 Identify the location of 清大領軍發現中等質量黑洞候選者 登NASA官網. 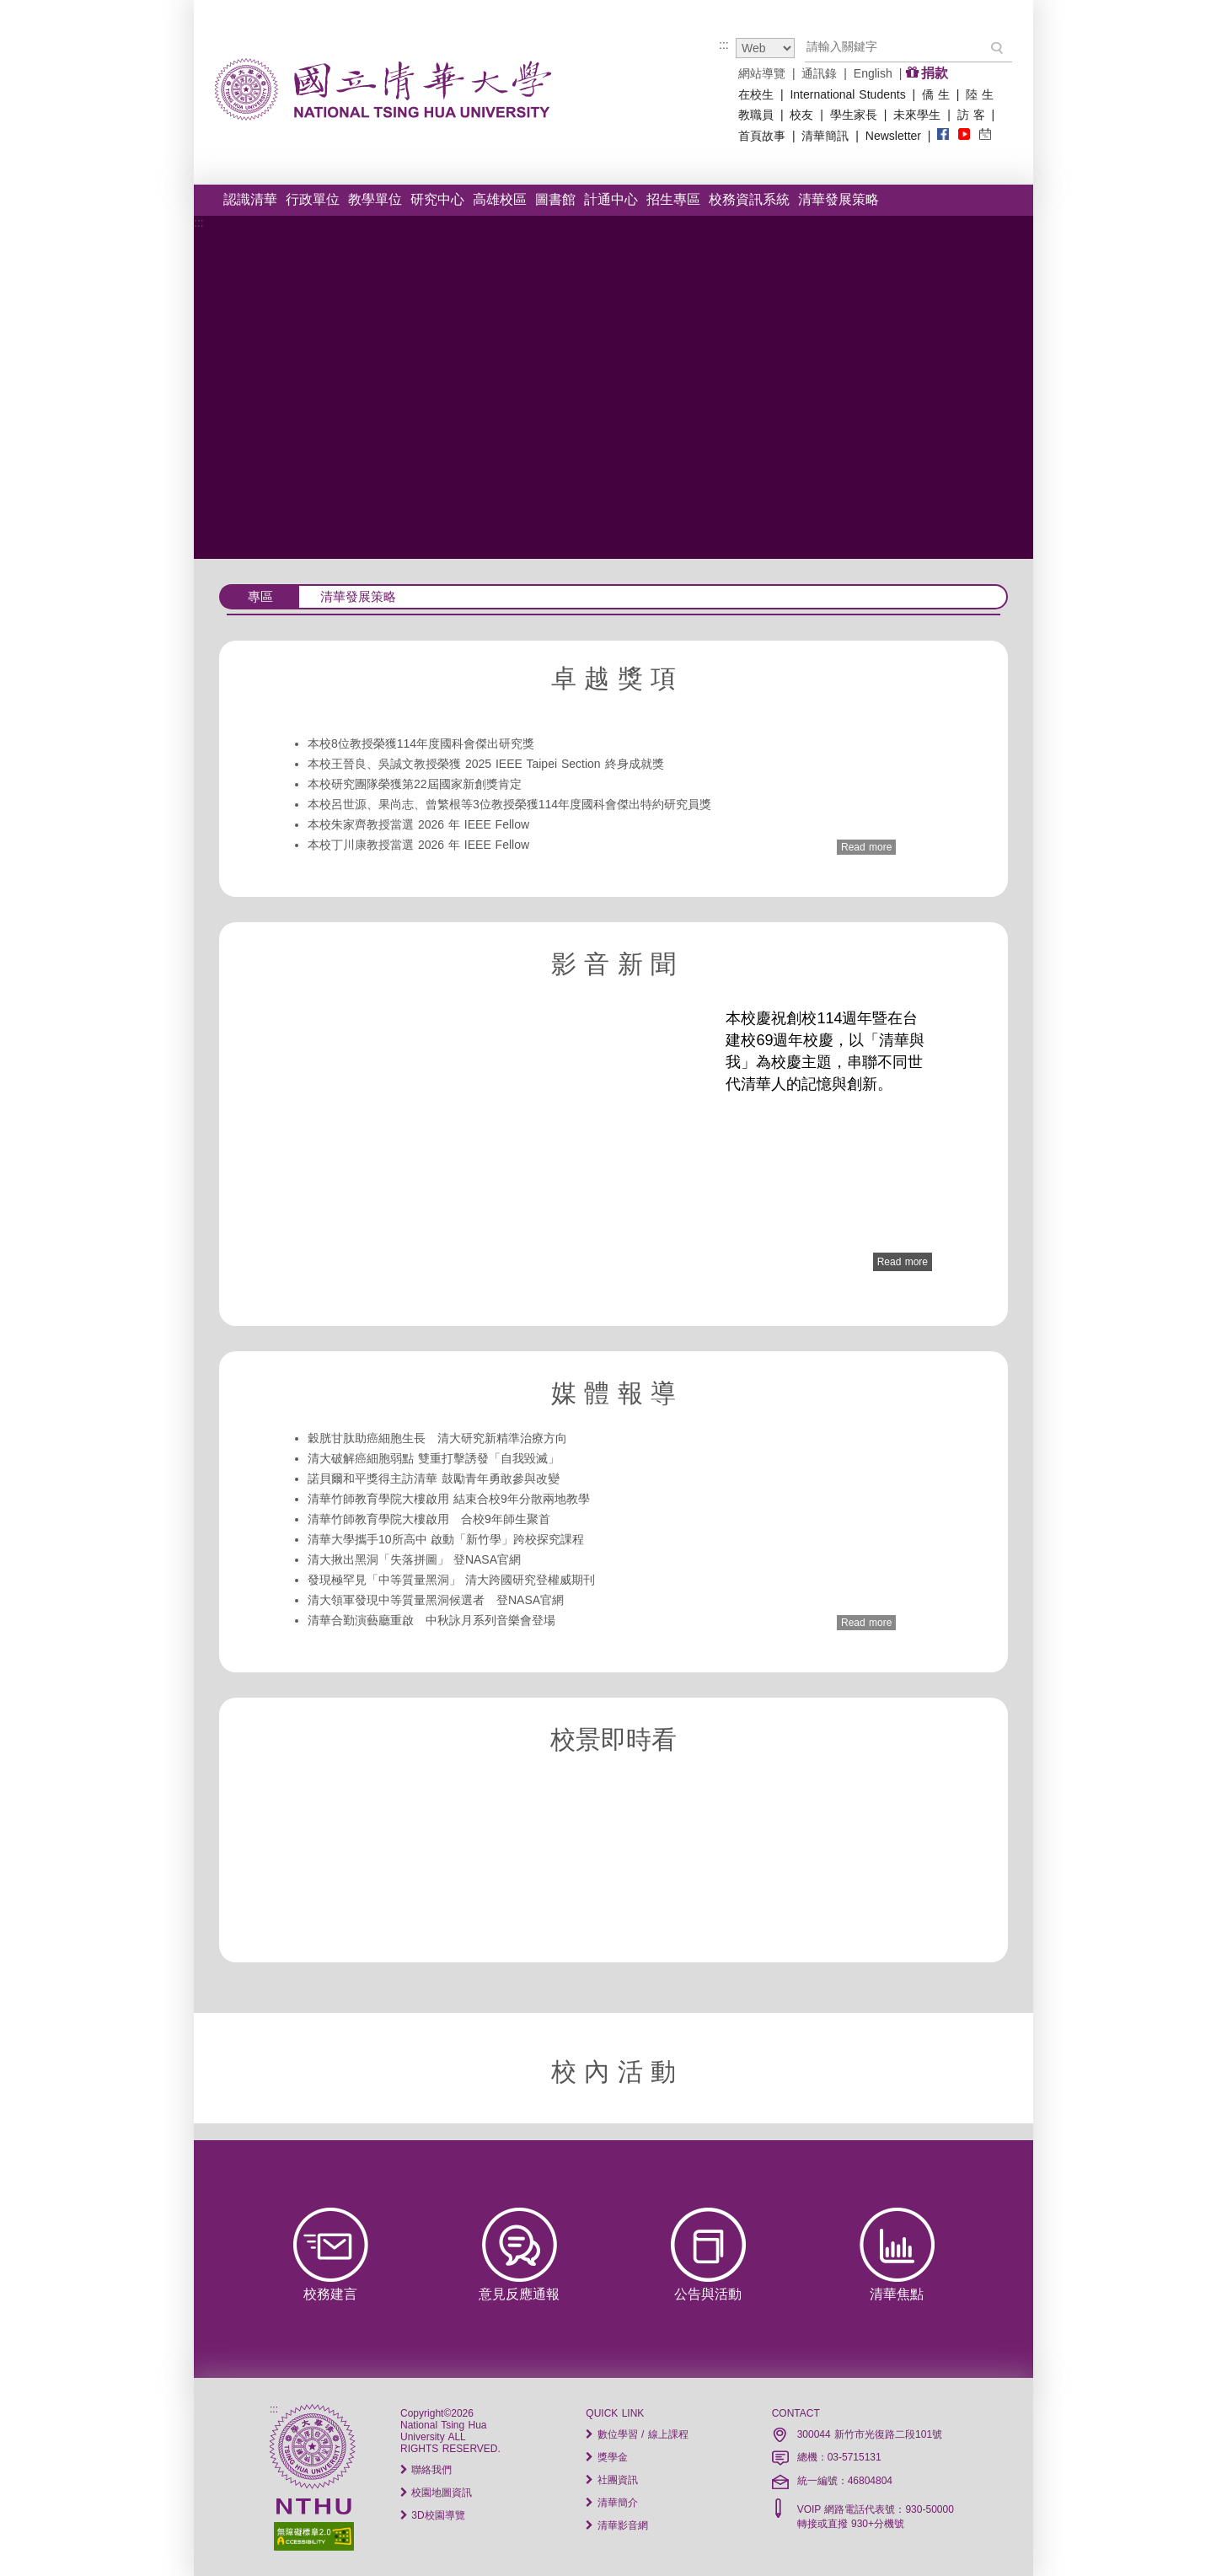
(436, 1600).